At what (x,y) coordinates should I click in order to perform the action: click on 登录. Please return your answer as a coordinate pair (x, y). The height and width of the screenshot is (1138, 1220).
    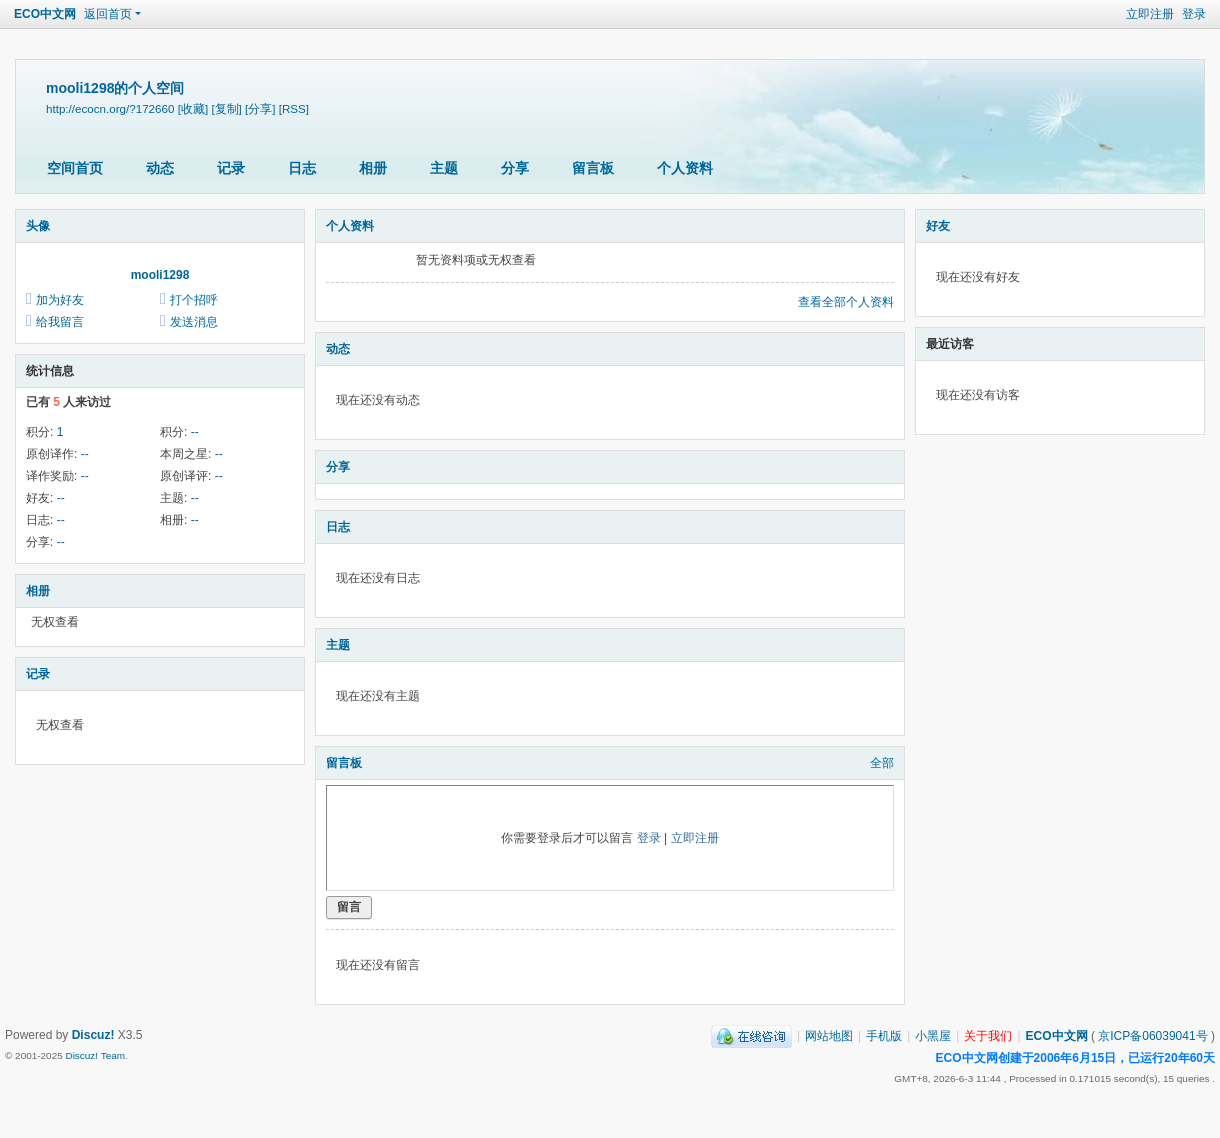
    Looking at the image, I should click on (1194, 14).